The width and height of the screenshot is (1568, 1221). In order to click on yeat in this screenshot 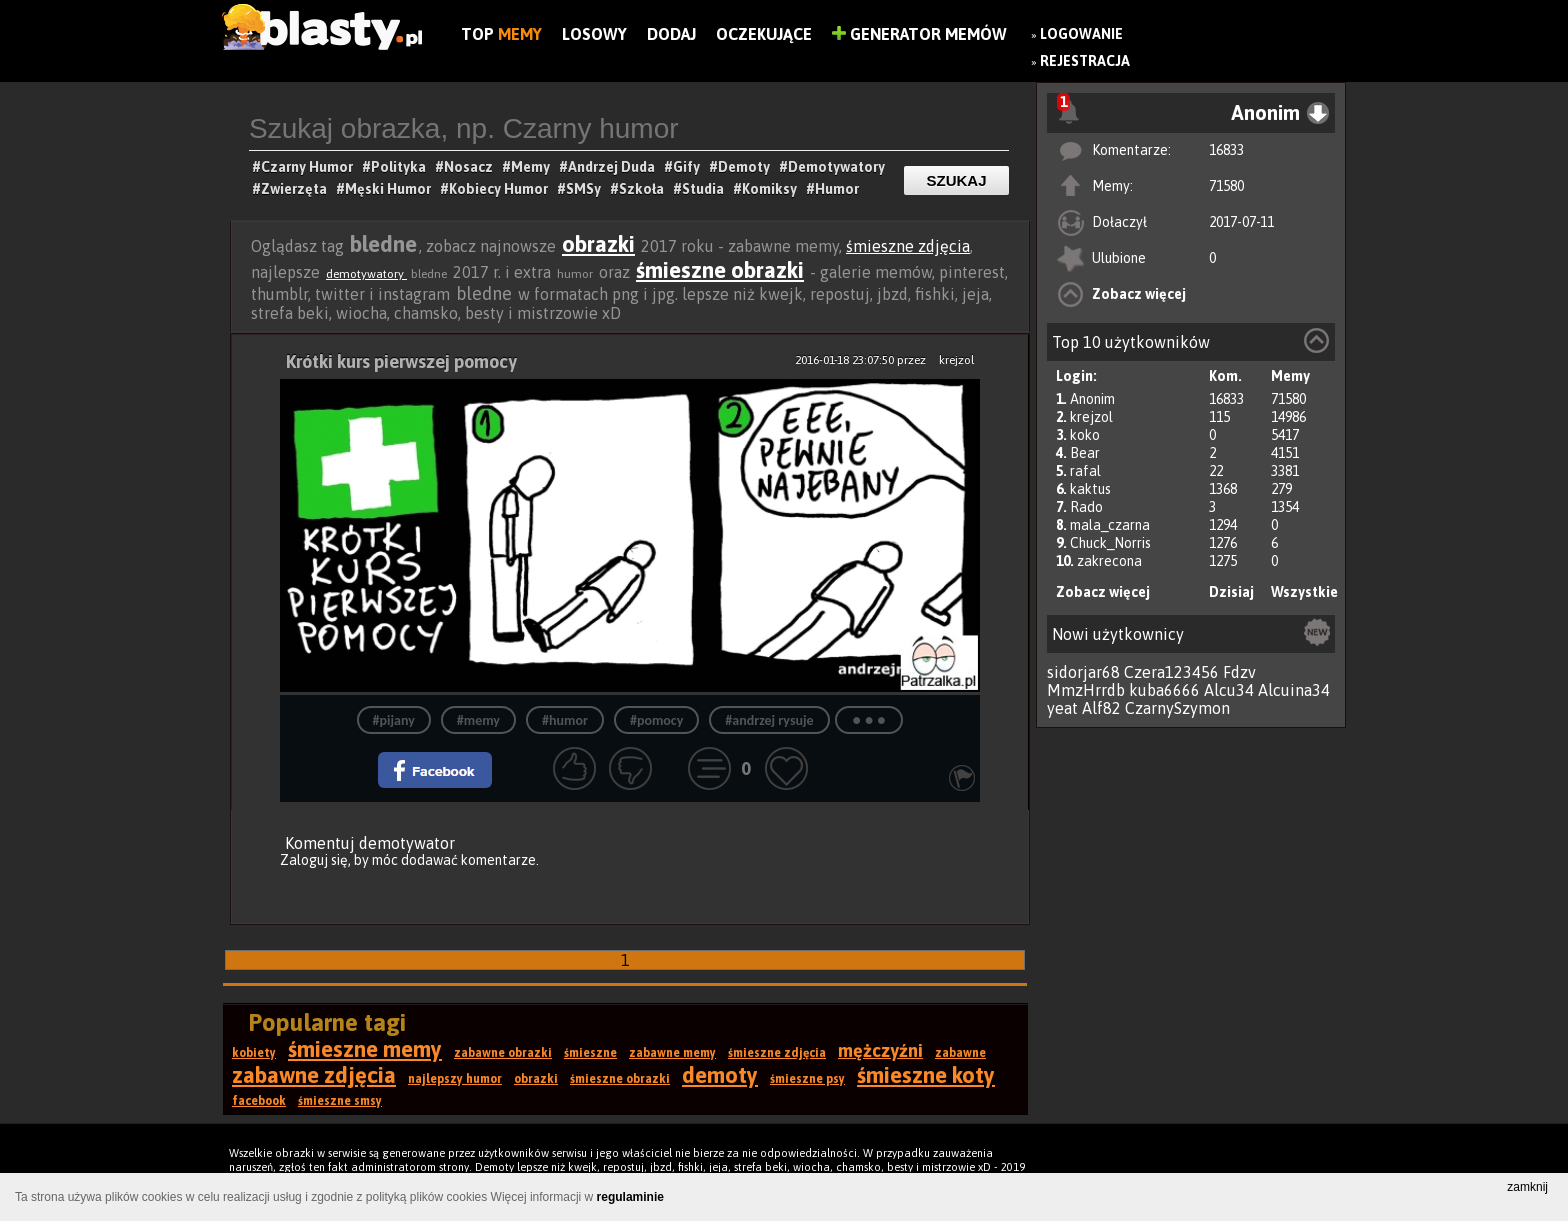, I will do `click(1062, 708)`.